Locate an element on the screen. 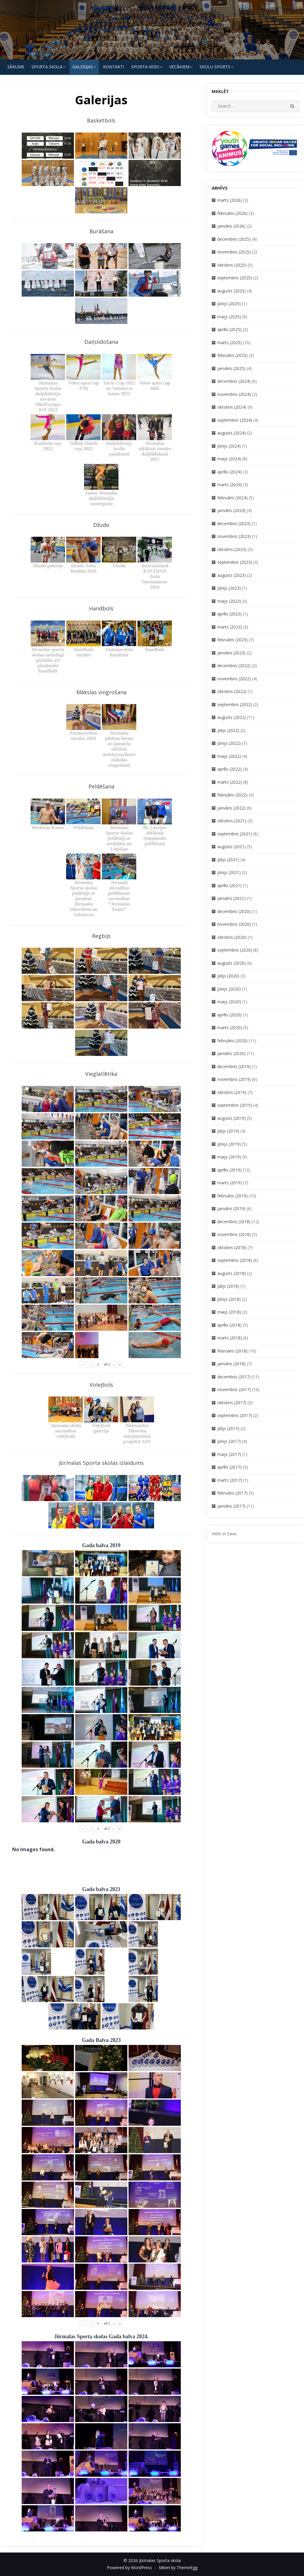  novembris (2018) is located at coordinates (234, 1234).